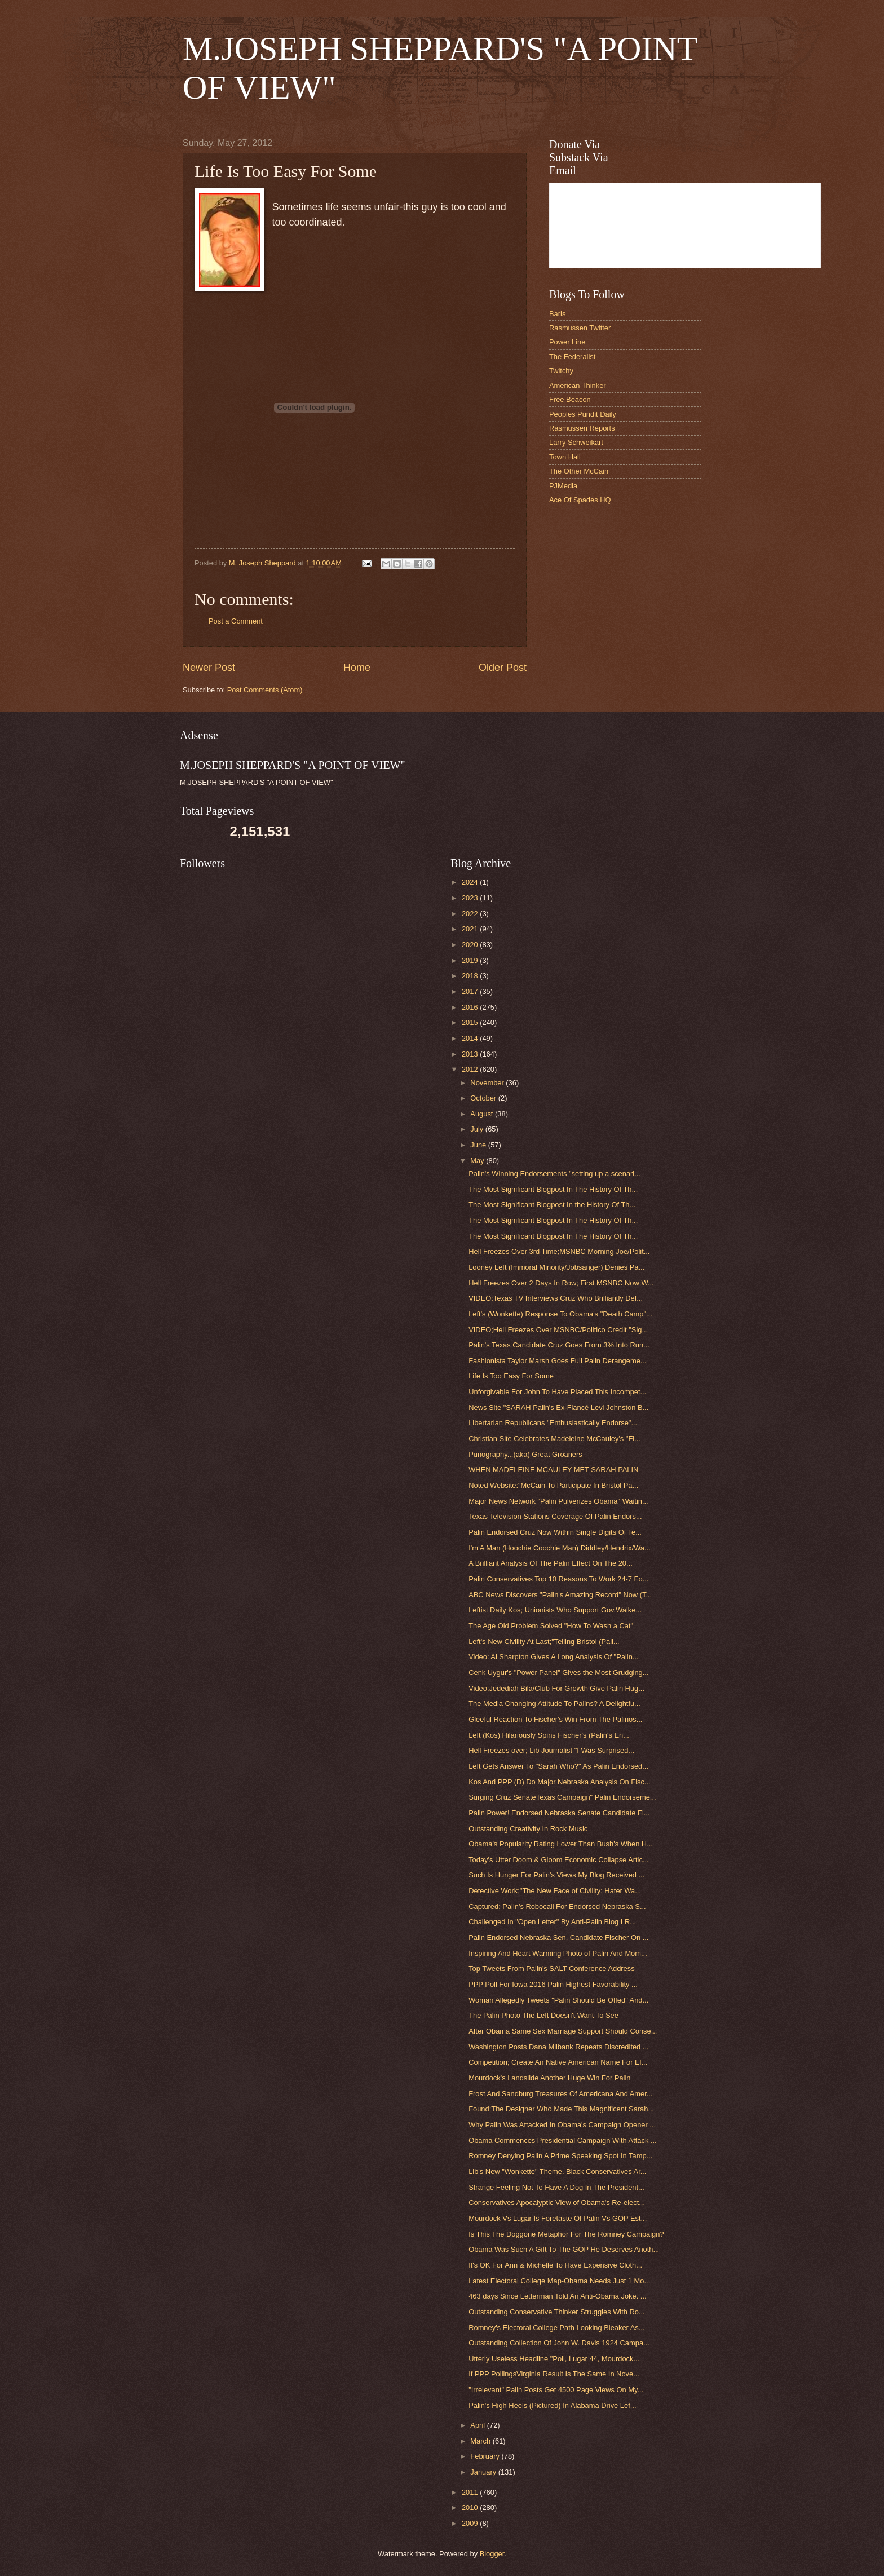 The height and width of the screenshot is (2576, 884). What do you see at coordinates (561, 370) in the screenshot?
I see `Twitchy` at bounding box center [561, 370].